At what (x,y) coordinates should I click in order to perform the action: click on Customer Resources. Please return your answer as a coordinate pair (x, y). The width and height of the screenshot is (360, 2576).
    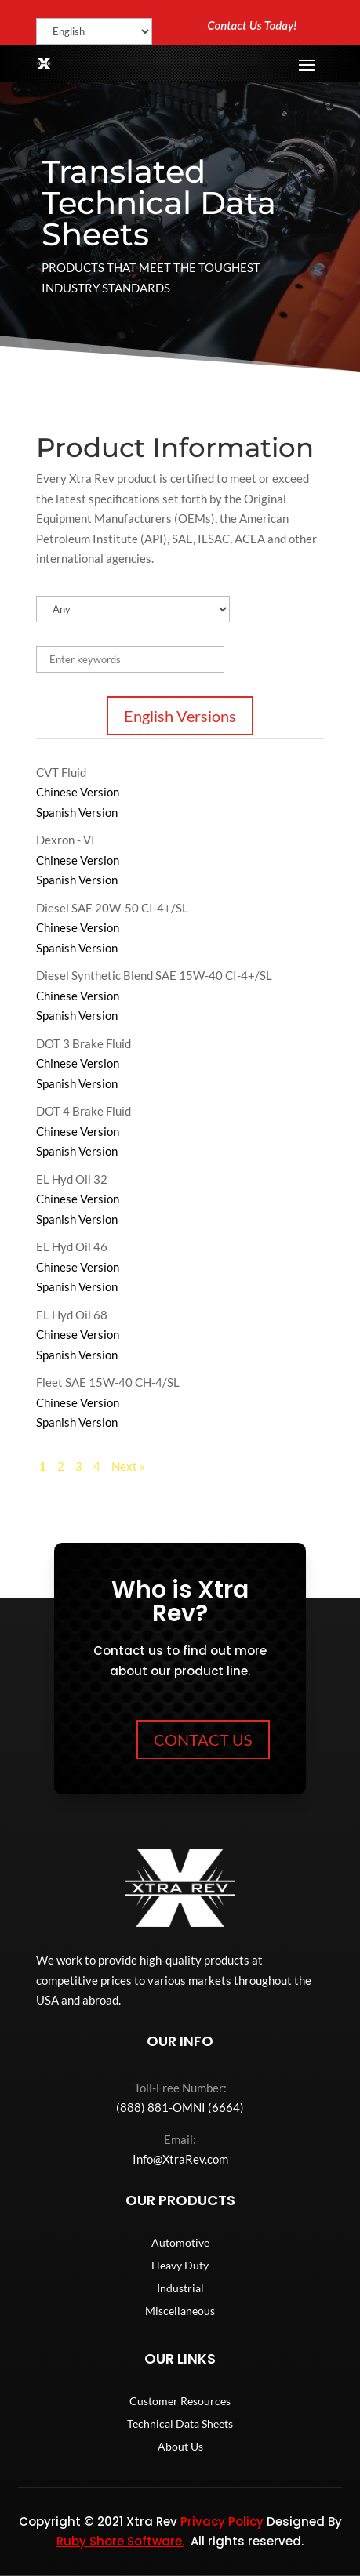
    Looking at the image, I should click on (180, 2401).